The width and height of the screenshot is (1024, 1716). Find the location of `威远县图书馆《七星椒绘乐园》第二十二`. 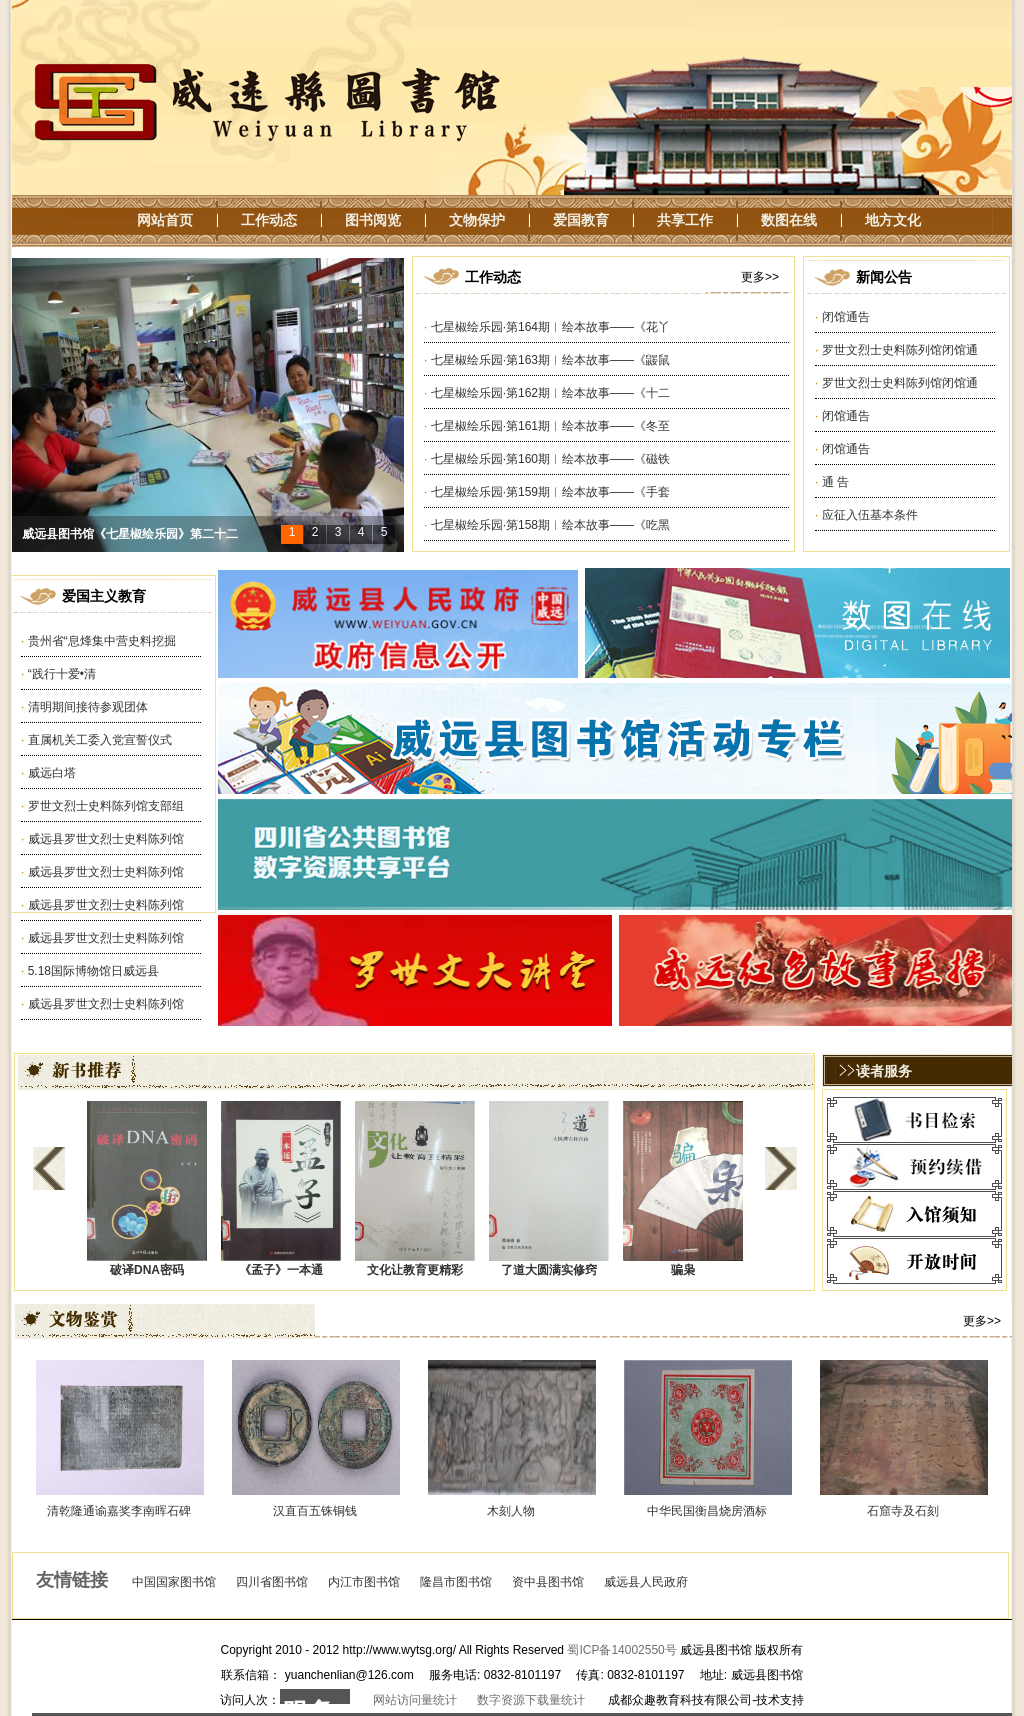

威远县图书馆《七星椒绘乐园》第二十二 is located at coordinates (130, 534).